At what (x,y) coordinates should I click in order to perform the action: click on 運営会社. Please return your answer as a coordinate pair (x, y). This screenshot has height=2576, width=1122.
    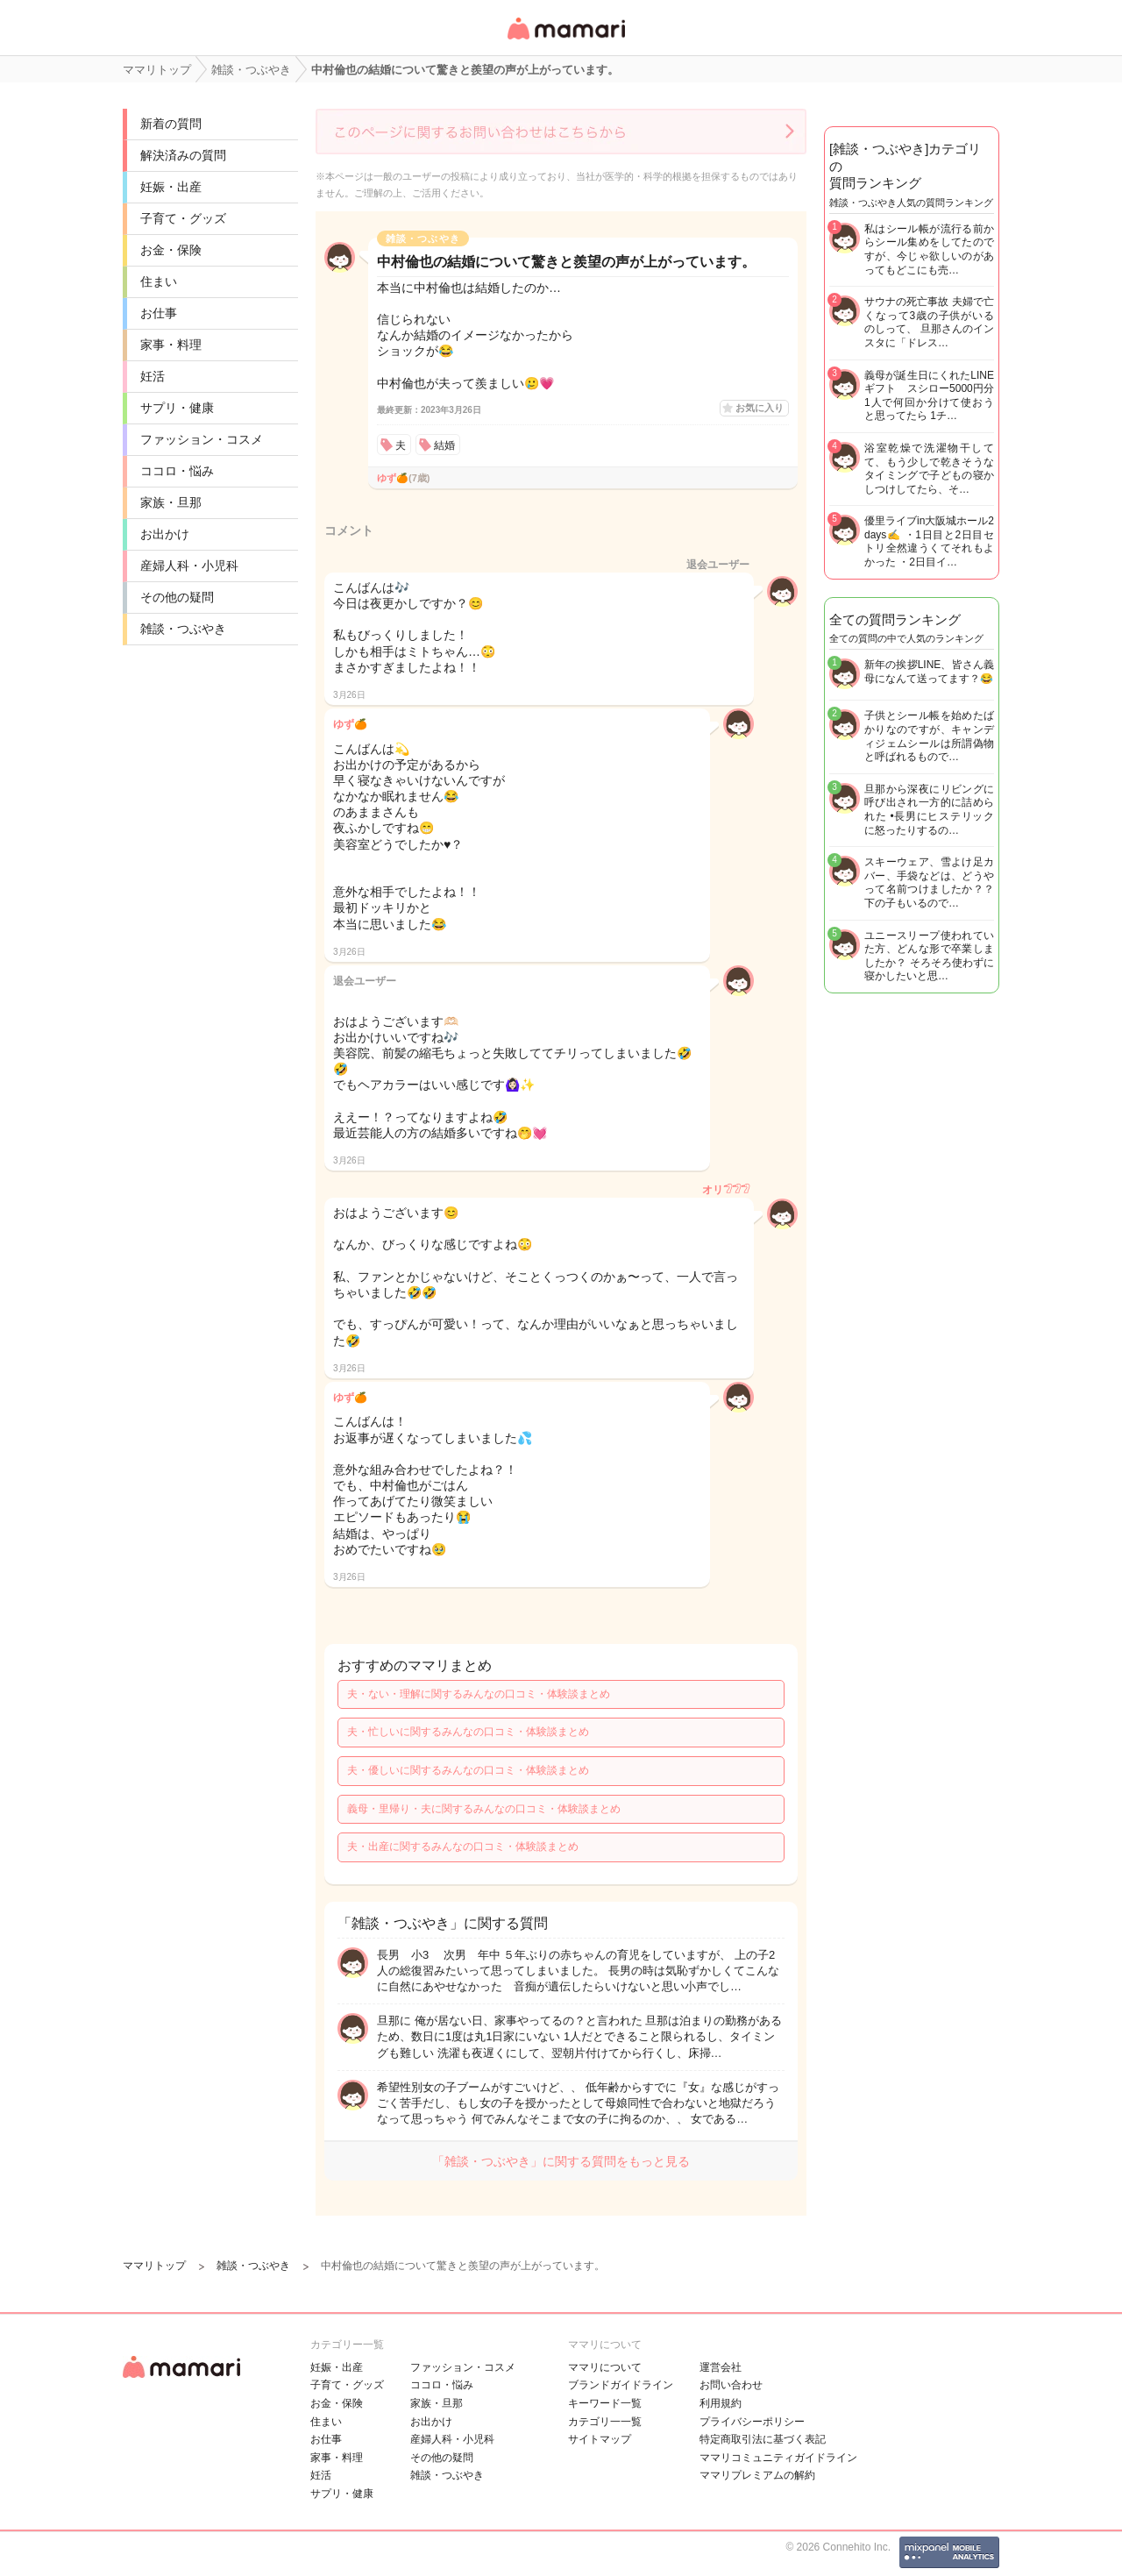
    Looking at the image, I should click on (720, 2367).